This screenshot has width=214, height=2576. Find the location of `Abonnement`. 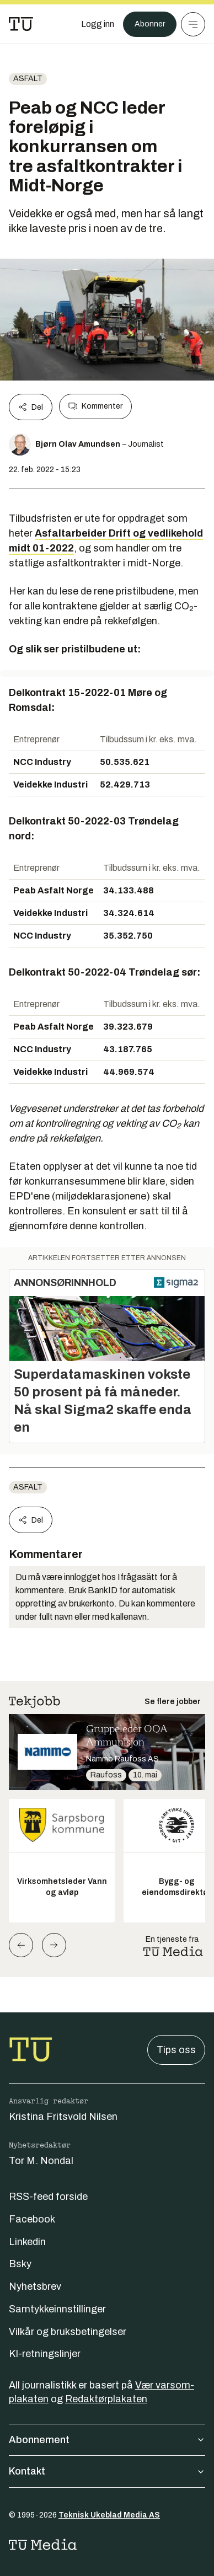

Abonnement is located at coordinates (107, 2439).